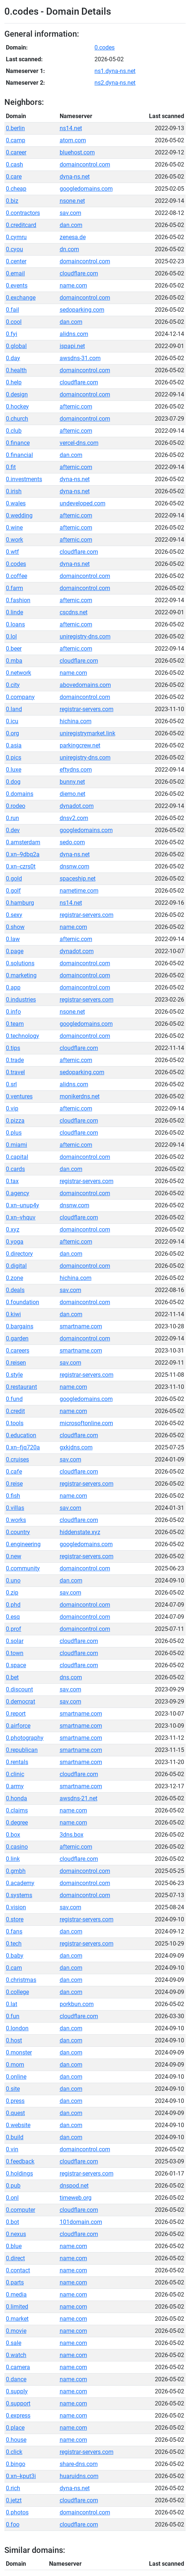 This screenshot has height=2576, width=190. I want to click on 0.site, so click(13, 2088).